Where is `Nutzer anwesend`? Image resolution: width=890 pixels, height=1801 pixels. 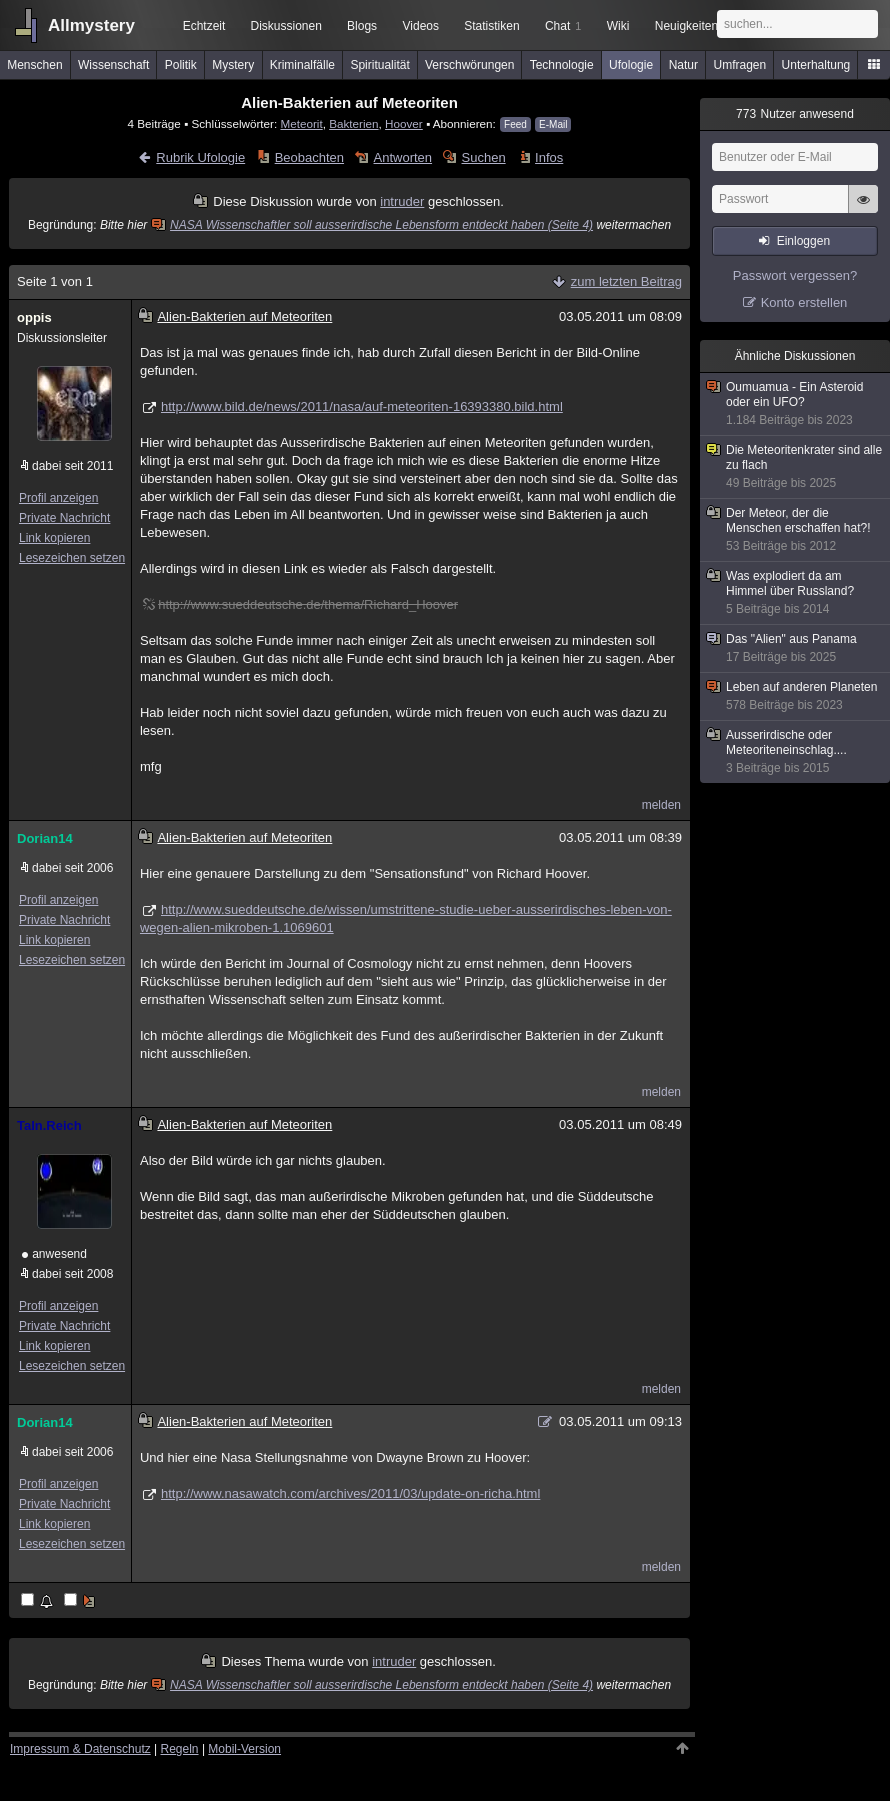
Nutzer anwesend is located at coordinates (795, 114).